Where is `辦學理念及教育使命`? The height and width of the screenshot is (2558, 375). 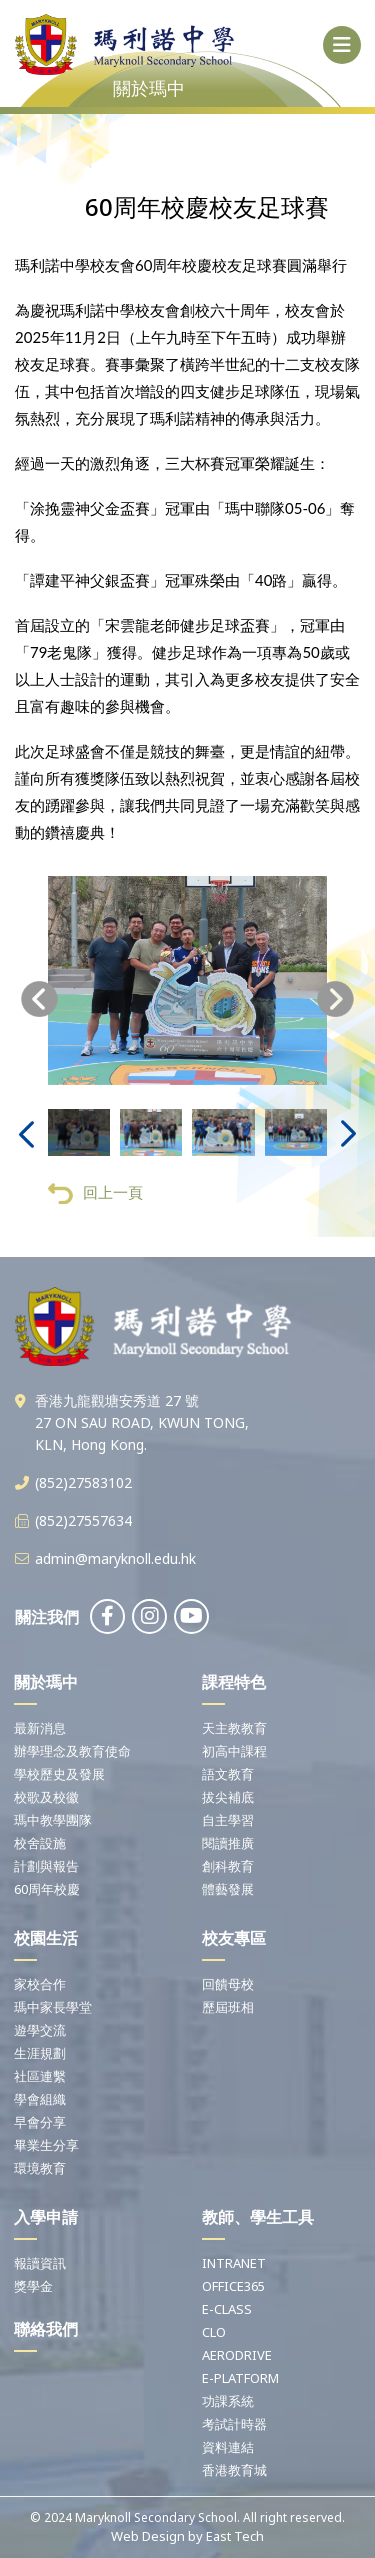
辦學理念及教育使命 is located at coordinates (72, 1751).